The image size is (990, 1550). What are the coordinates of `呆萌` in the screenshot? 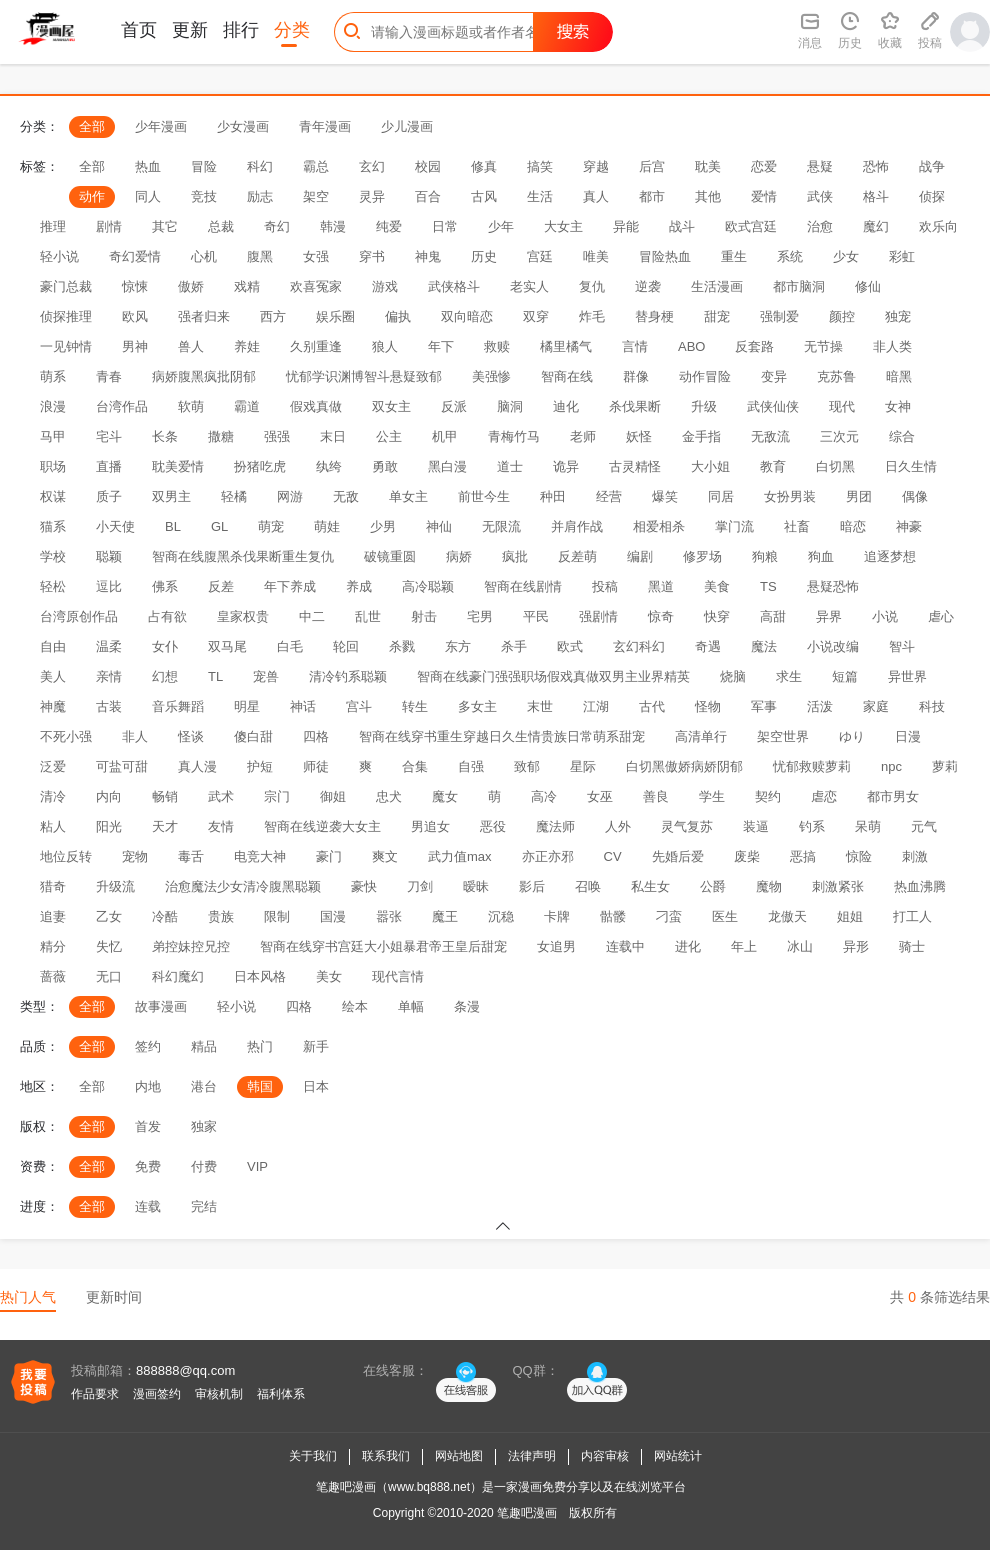 It's located at (868, 826).